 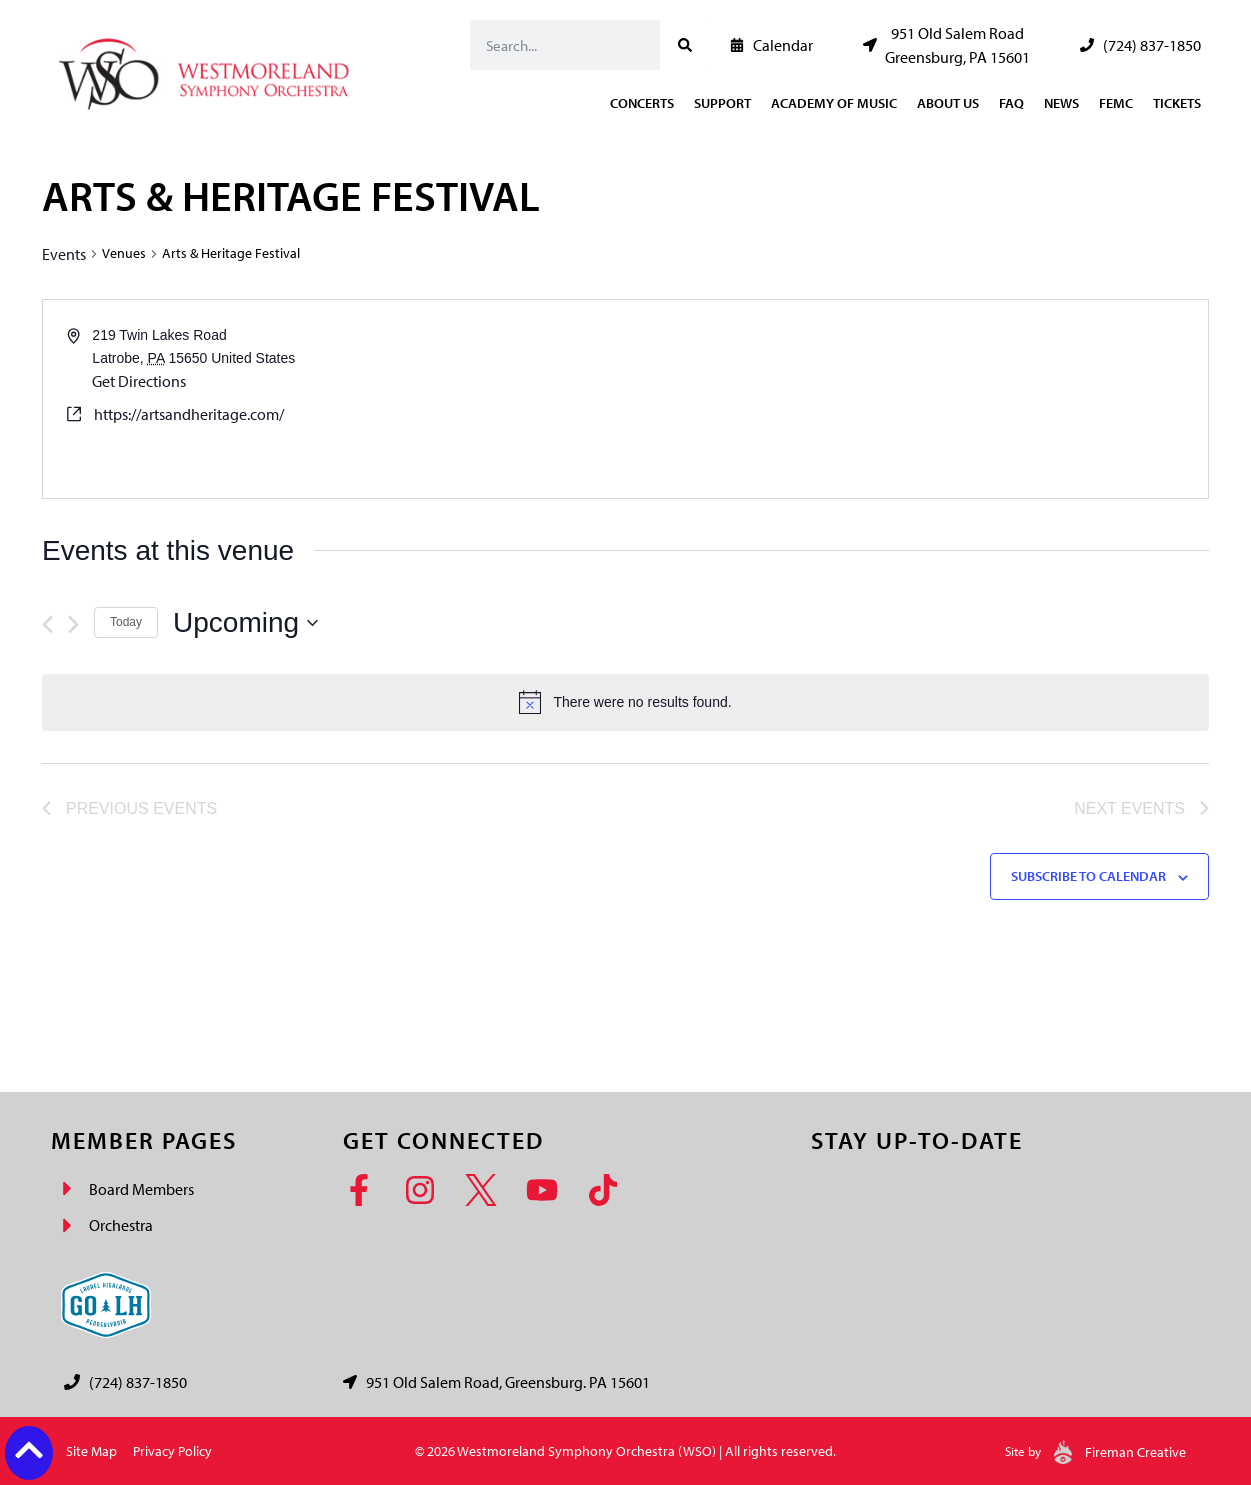 What do you see at coordinates (642, 103) in the screenshot?
I see `Concerts` at bounding box center [642, 103].